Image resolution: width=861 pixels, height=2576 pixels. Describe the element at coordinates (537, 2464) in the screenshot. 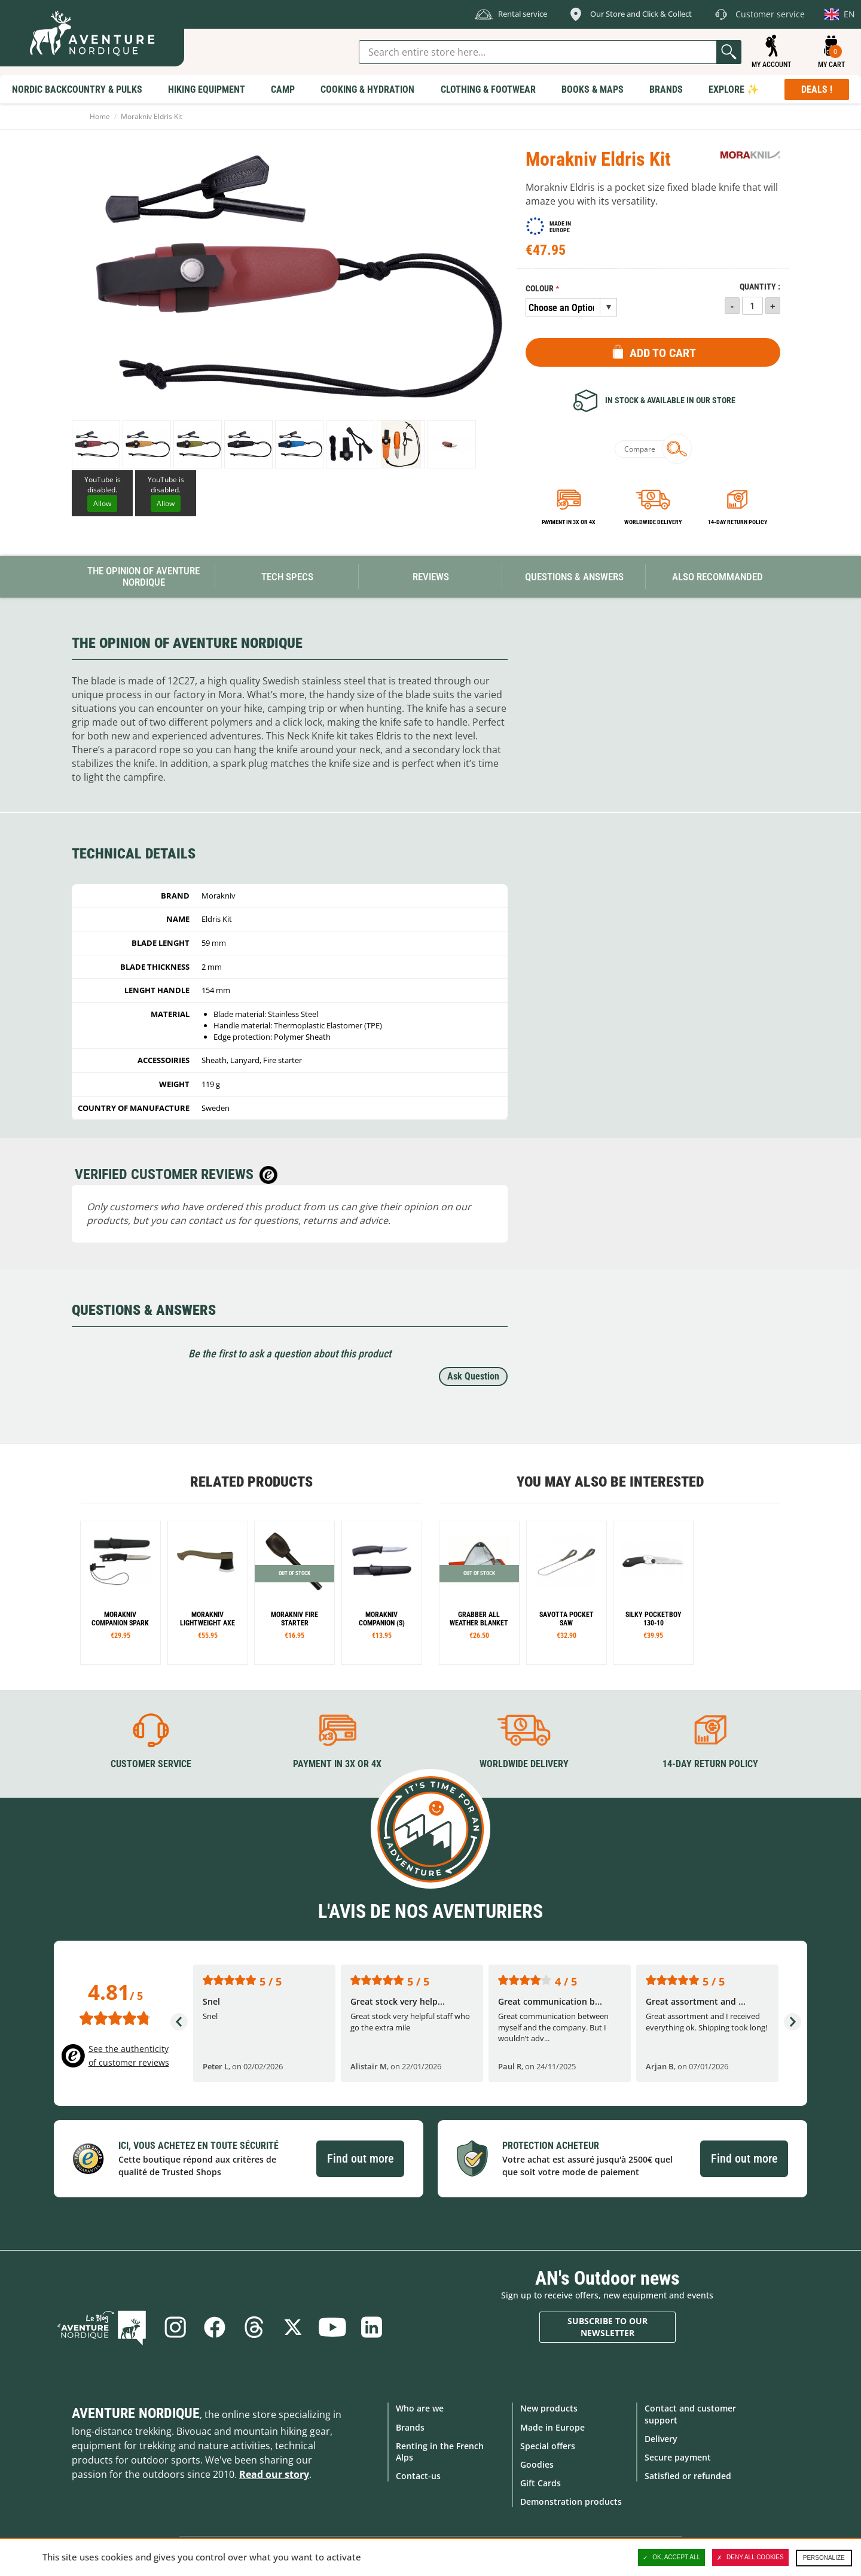

I see `Goodies` at that location.